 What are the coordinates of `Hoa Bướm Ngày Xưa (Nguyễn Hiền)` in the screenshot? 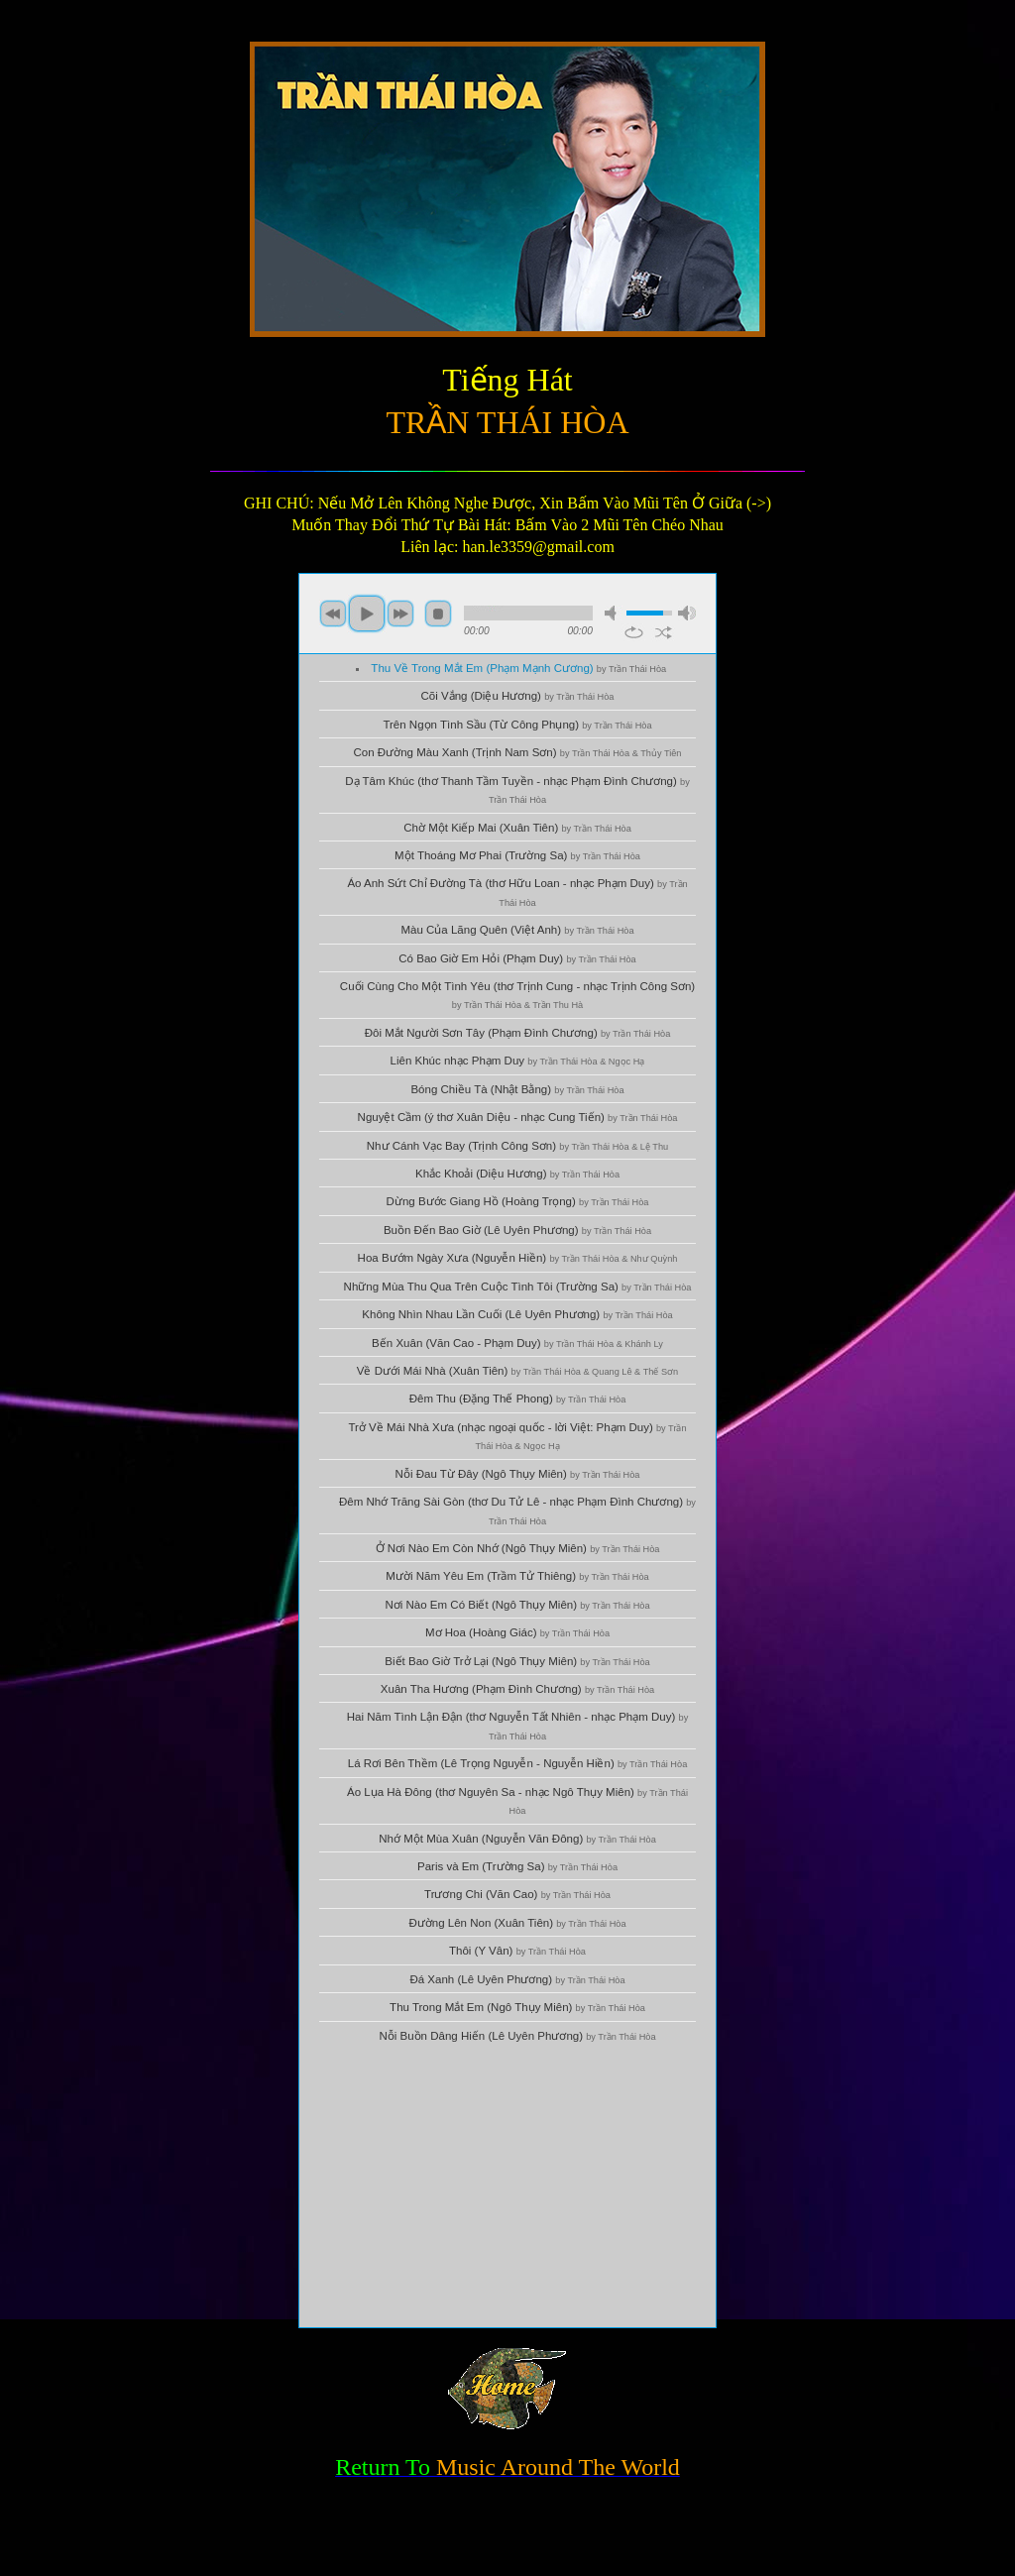 It's located at (518, 1258).